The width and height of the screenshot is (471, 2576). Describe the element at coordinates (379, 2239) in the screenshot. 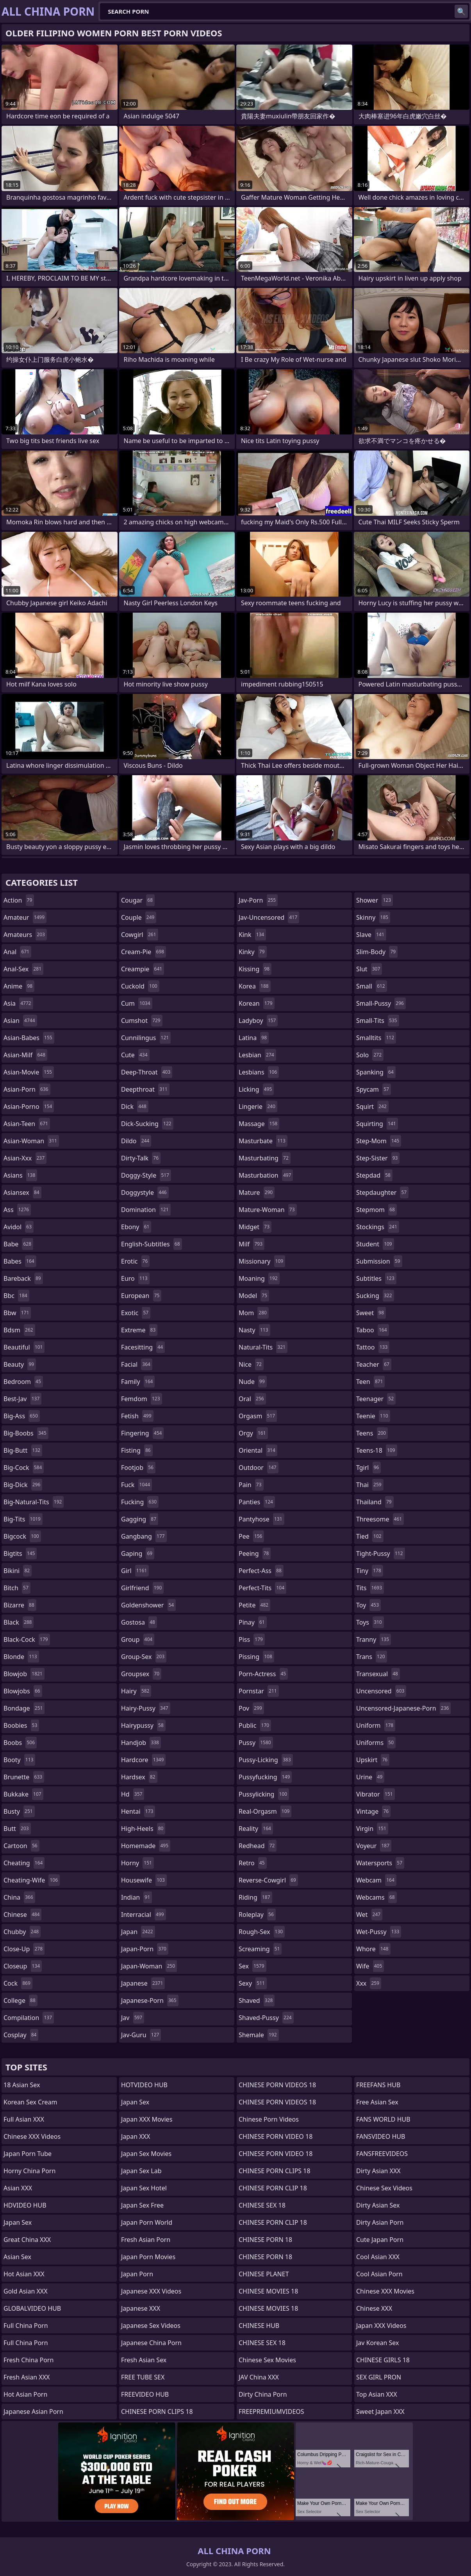

I see `Cute Japan Porn` at that location.